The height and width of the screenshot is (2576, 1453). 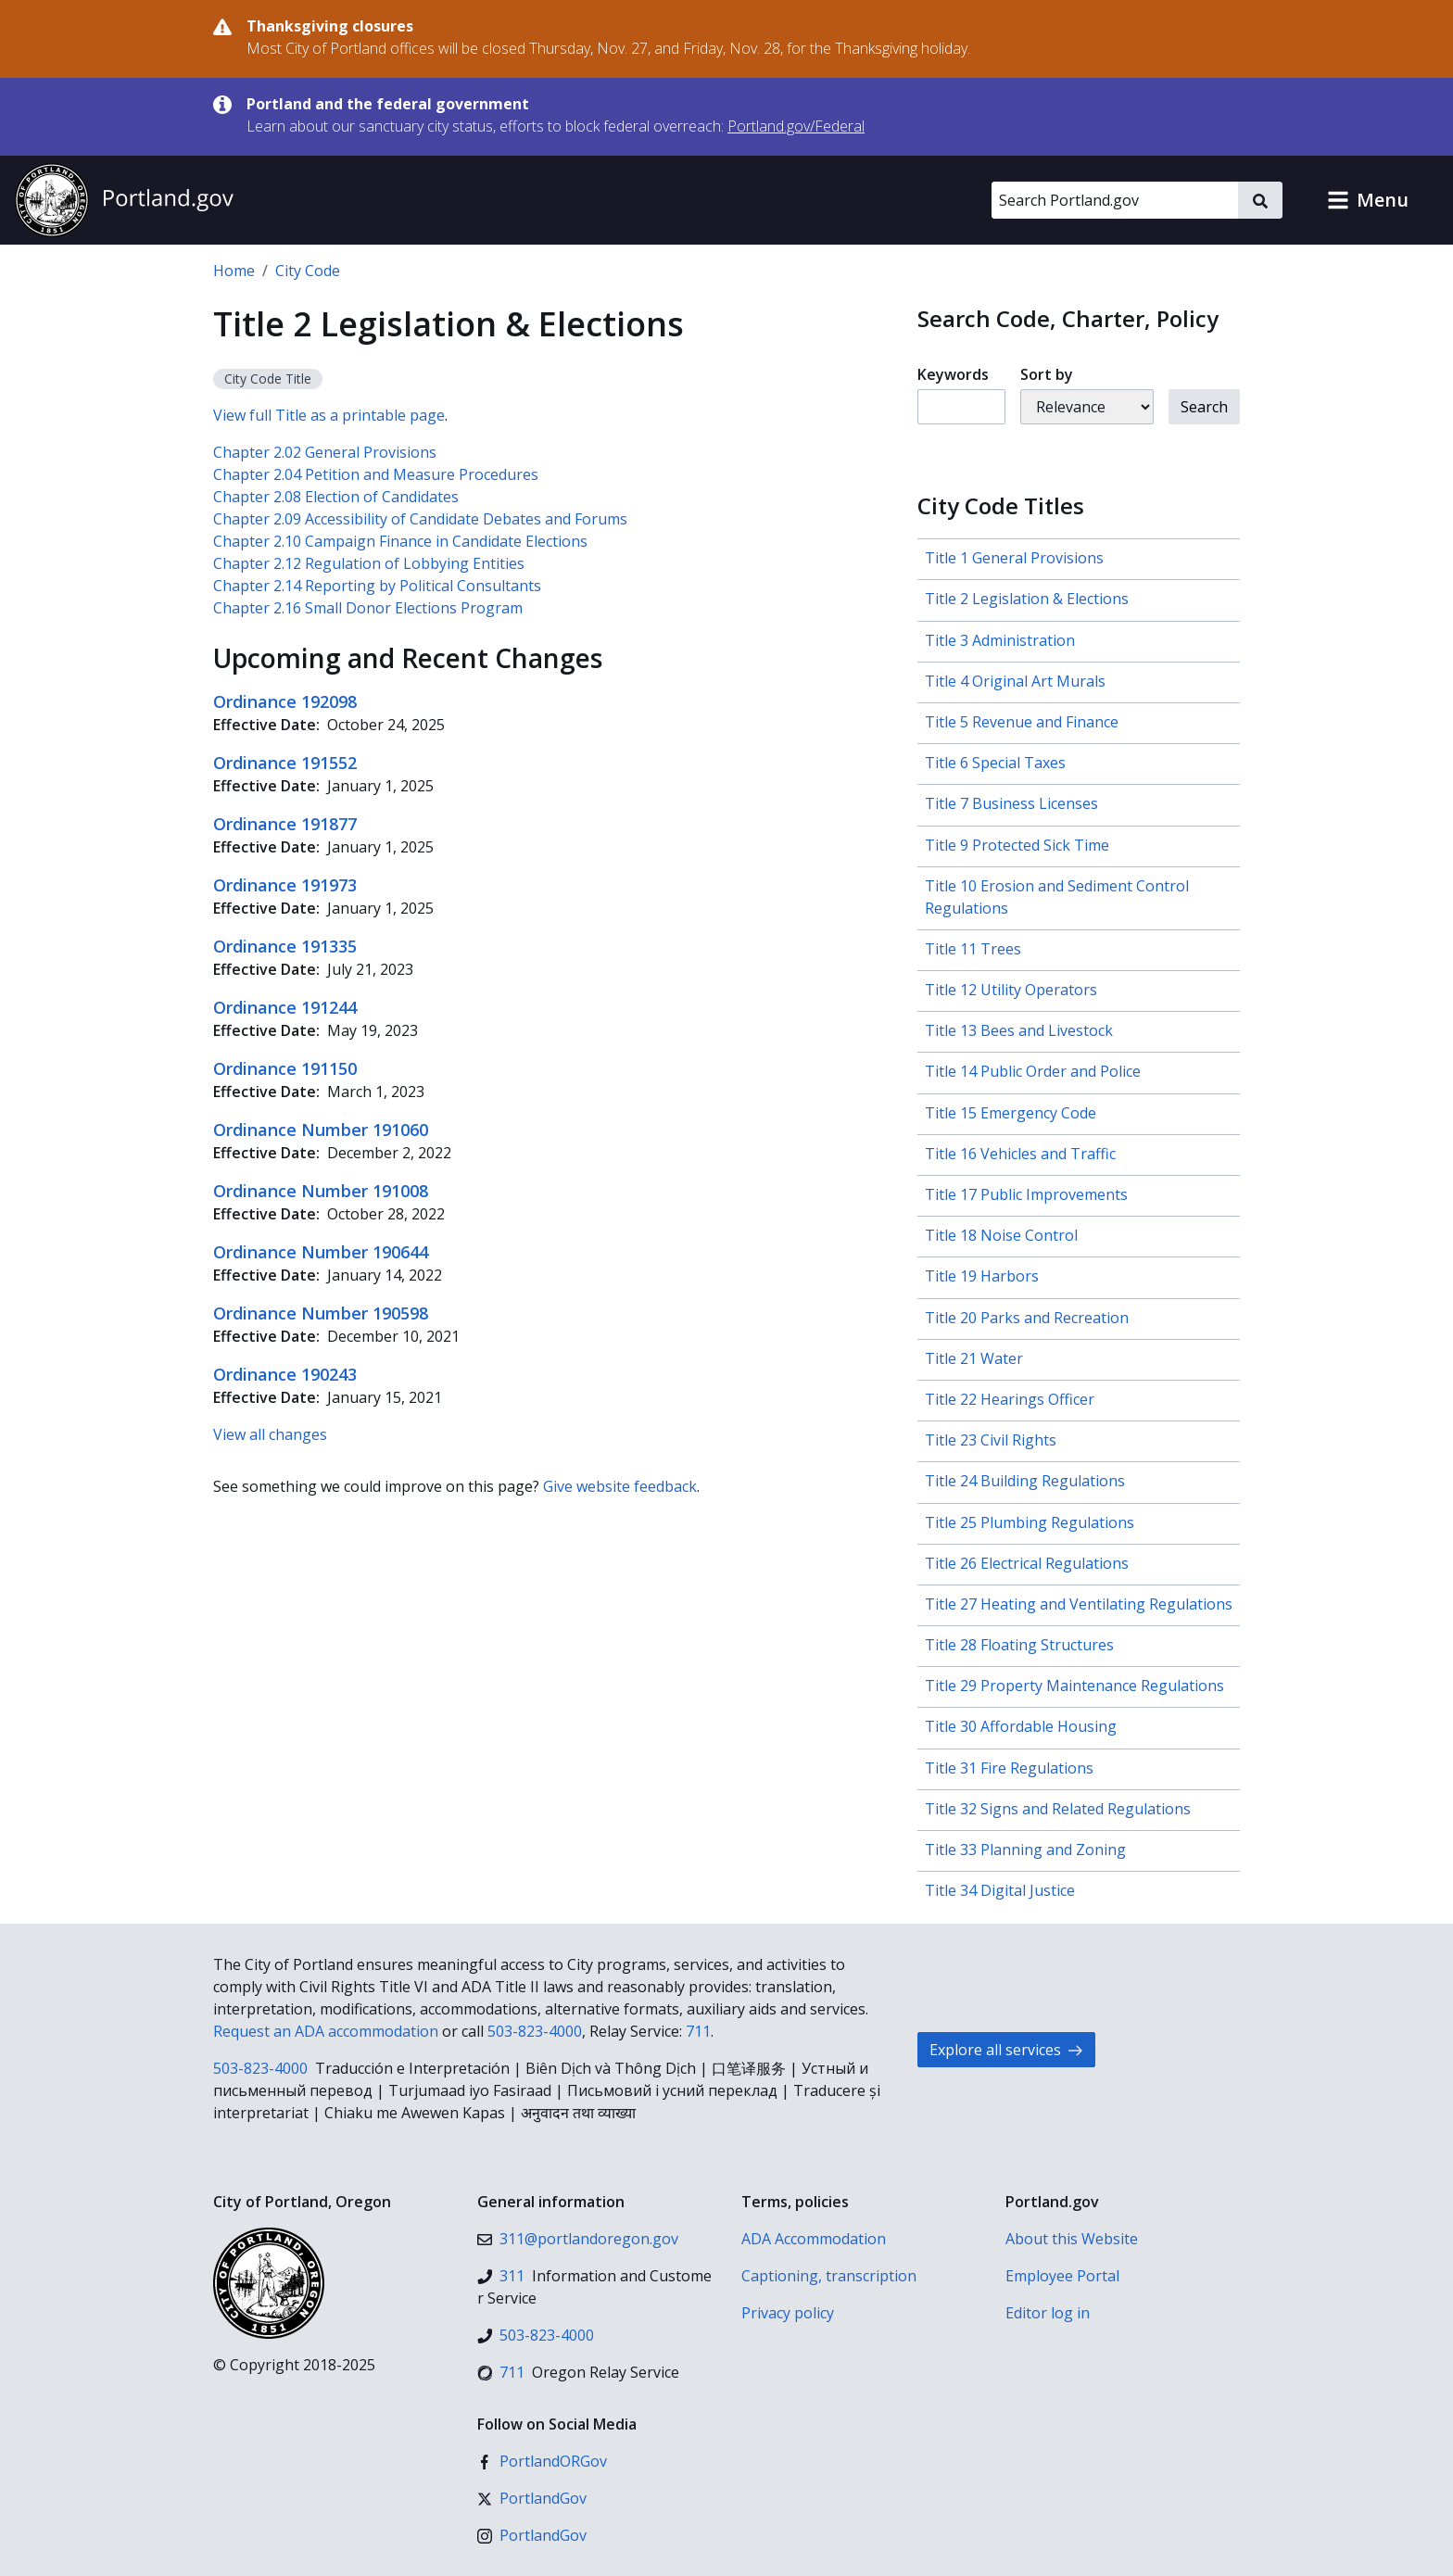 What do you see at coordinates (534, 2031) in the screenshot?
I see `503-823-4000` at bounding box center [534, 2031].